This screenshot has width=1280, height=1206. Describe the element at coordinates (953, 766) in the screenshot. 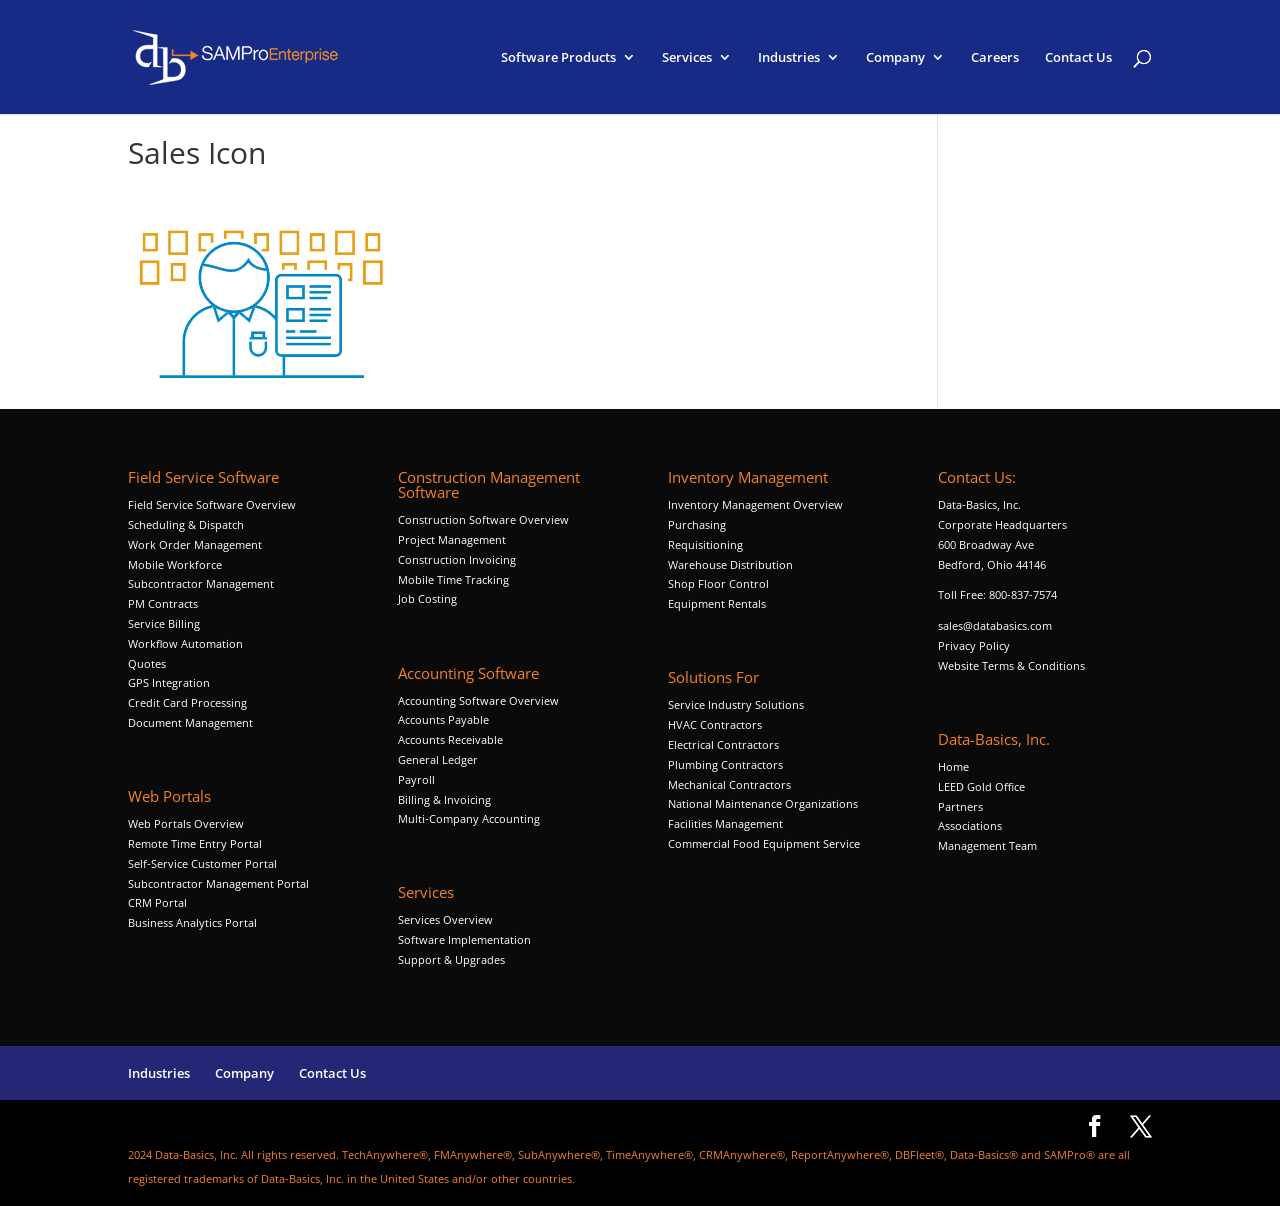

I see `Home` at that location.